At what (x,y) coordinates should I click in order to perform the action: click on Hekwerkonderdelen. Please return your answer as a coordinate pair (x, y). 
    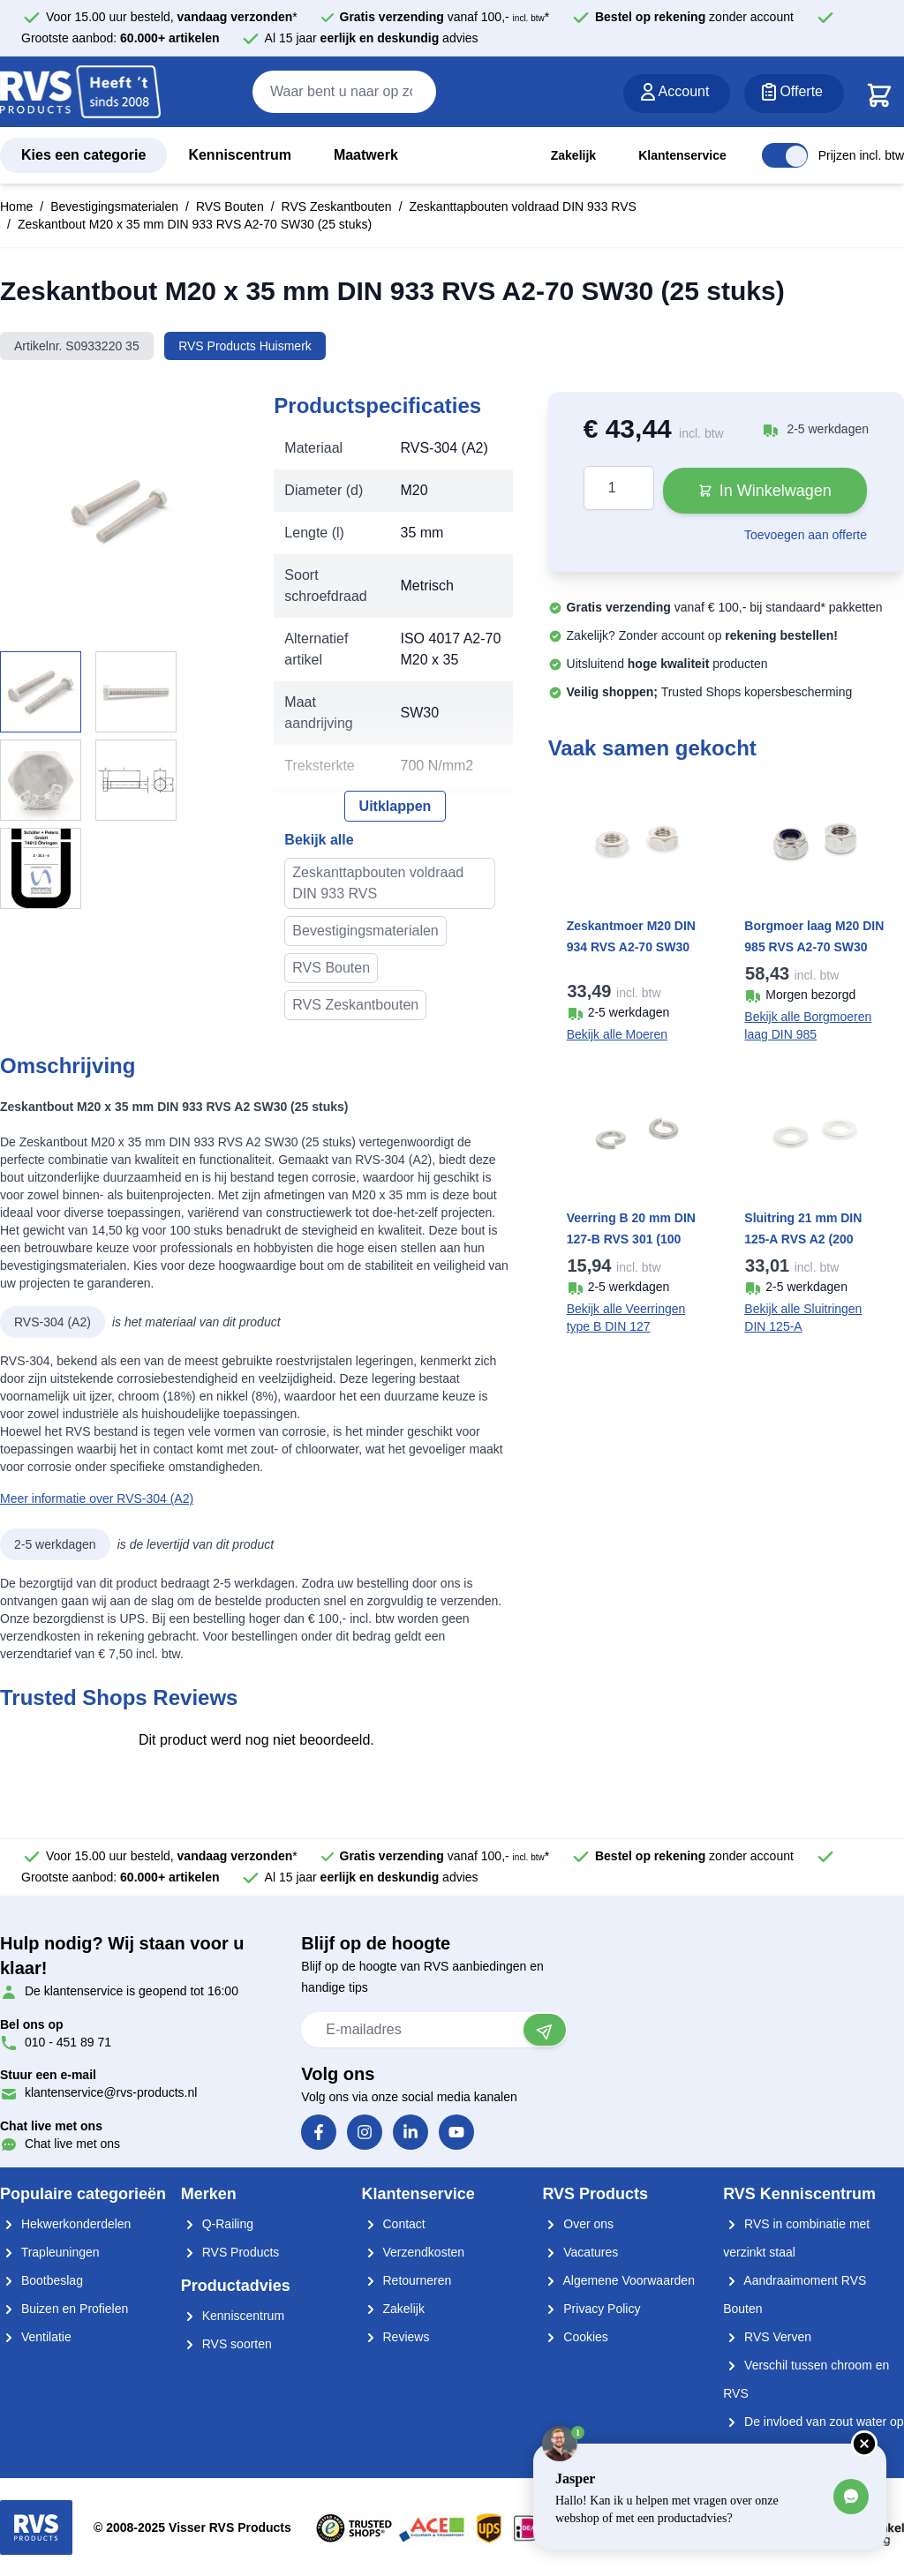
    Looking at the image, I should click on (65, 2224).